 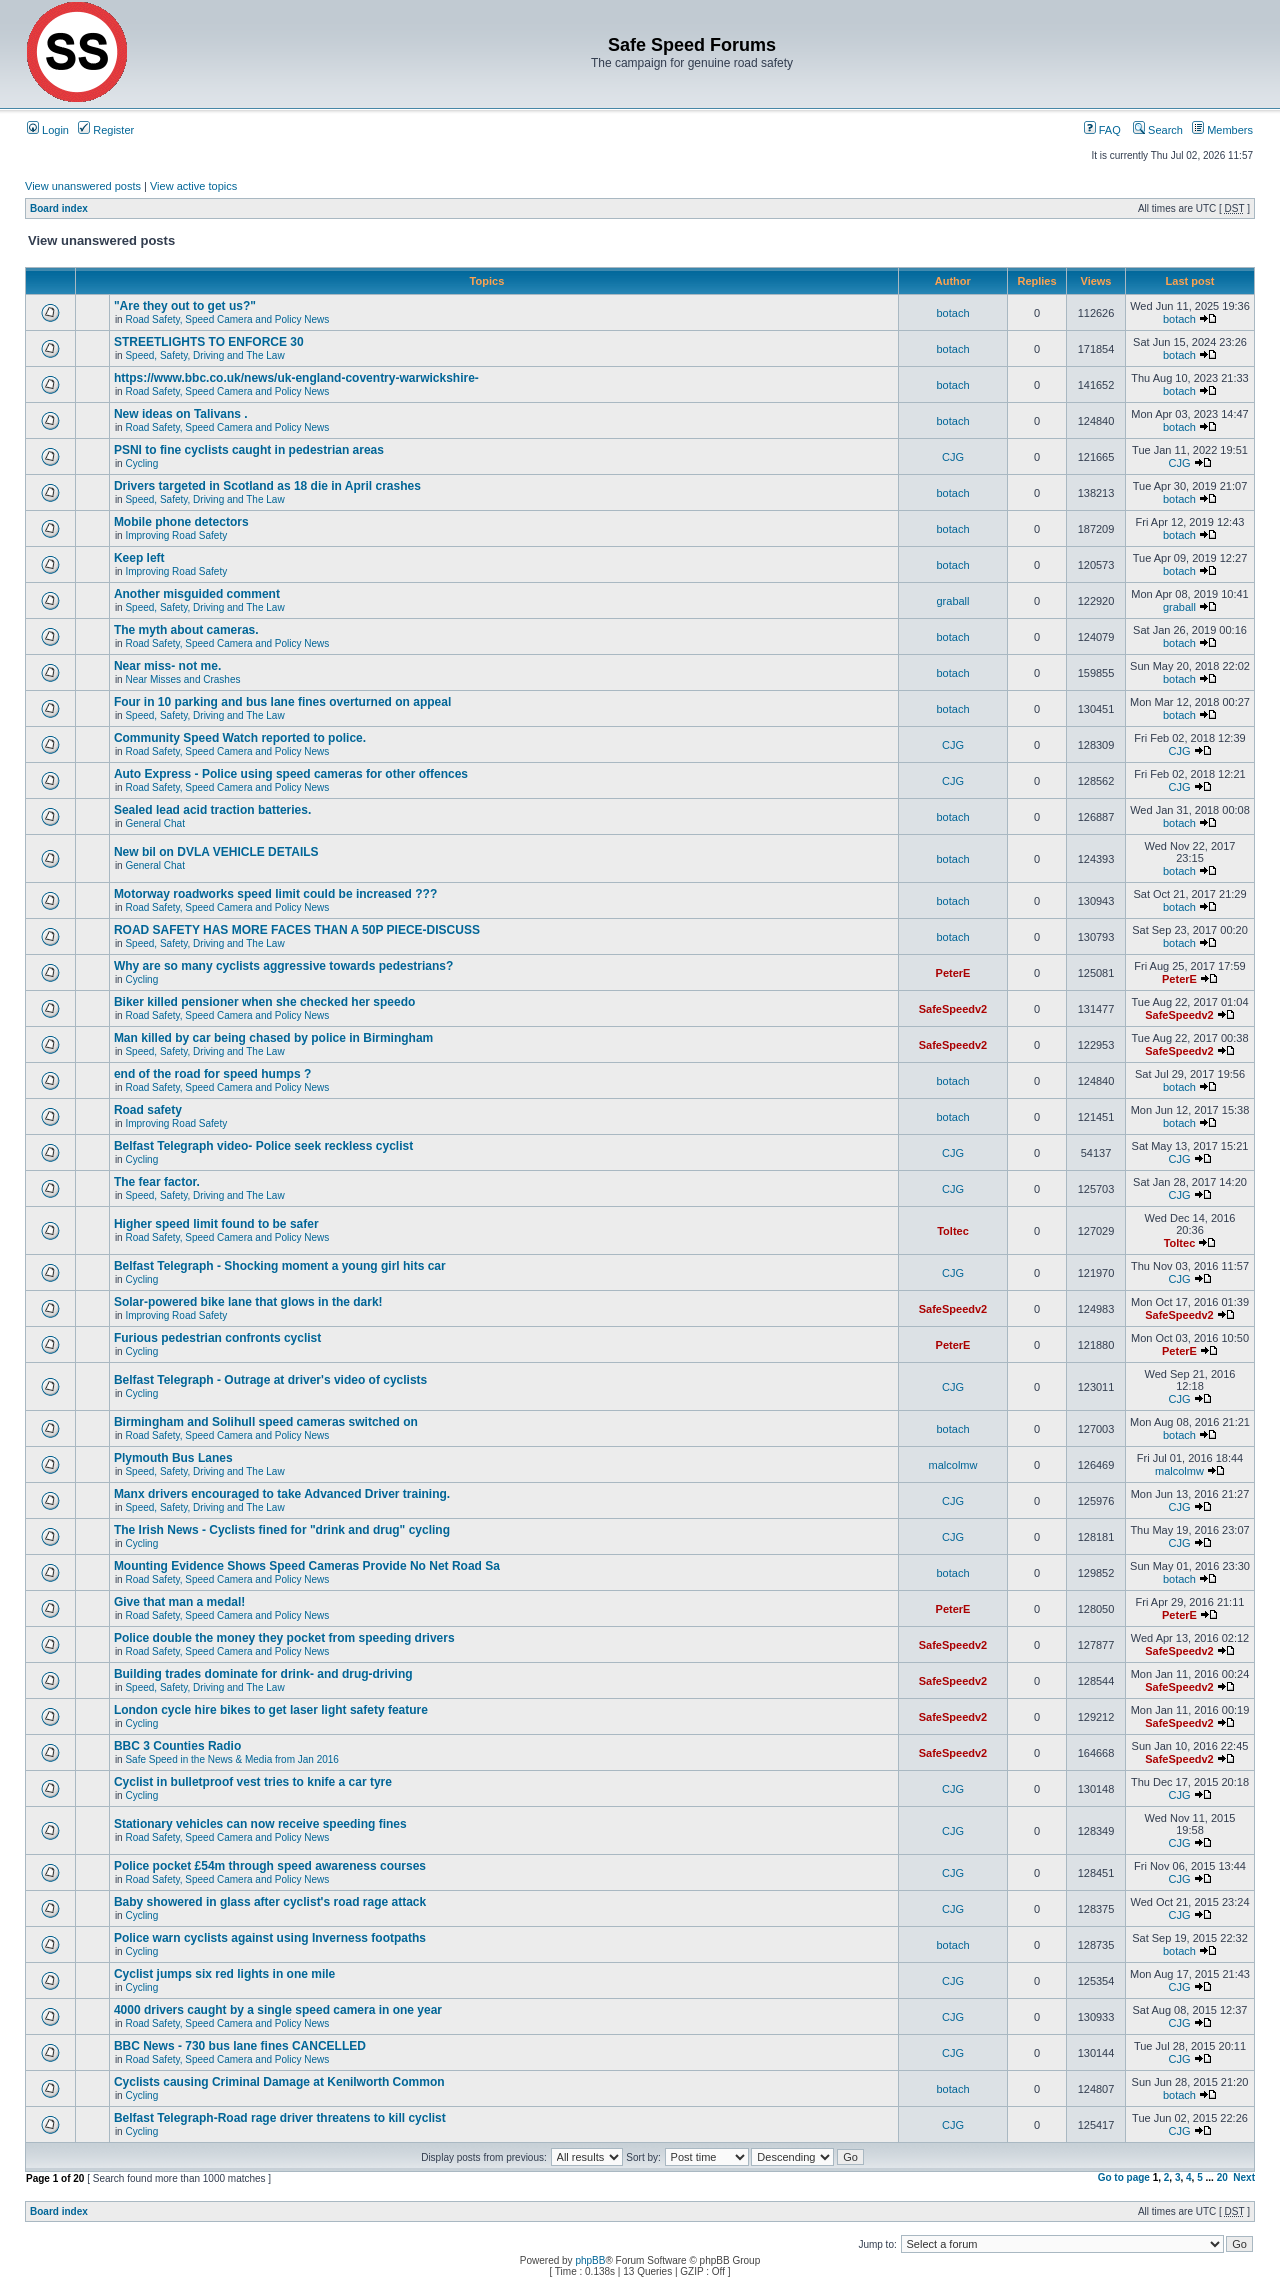 What do you see at coordinates (216, 852) in the screenshot?
I see `New bil on DVLA VEHICLE DETAILS` at bounding box center [216, 852].